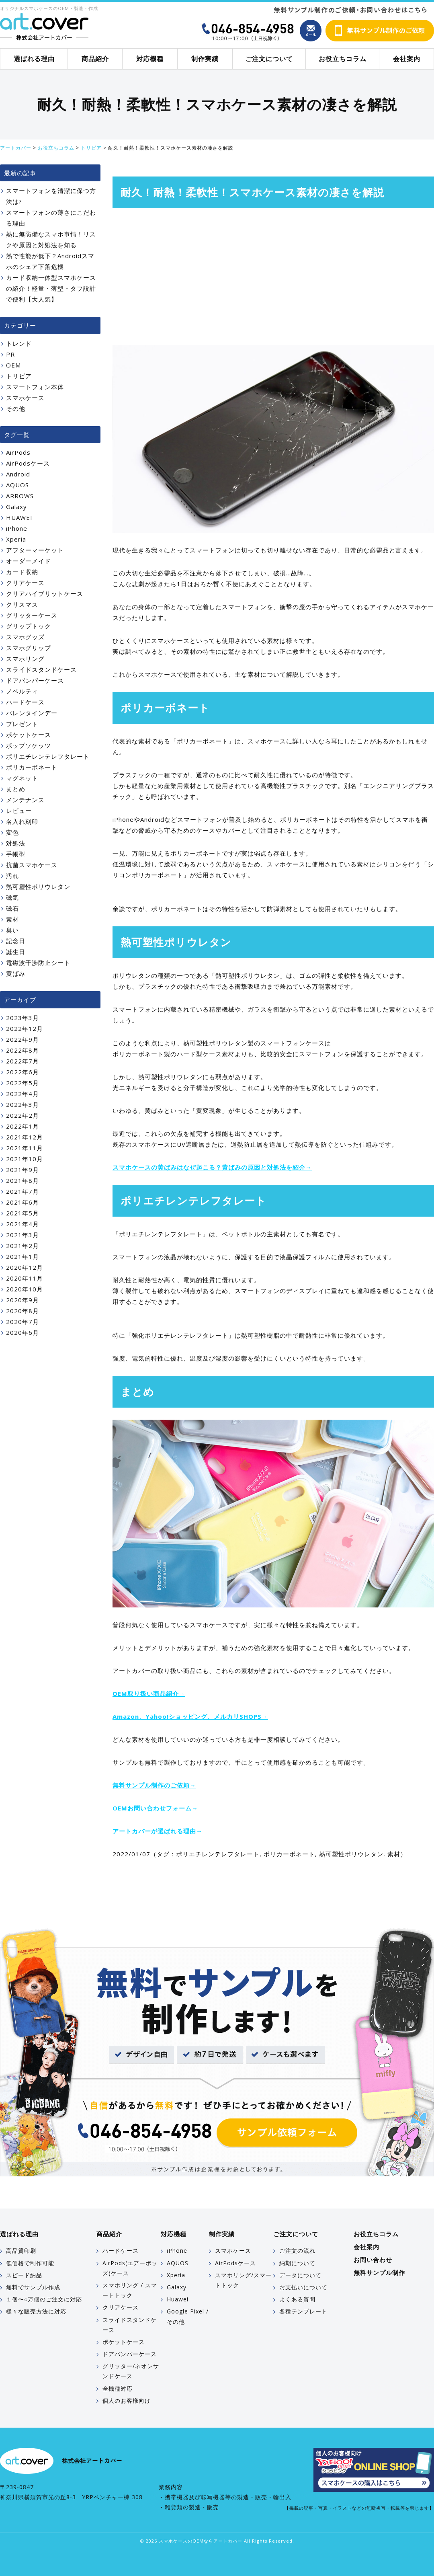 The image size is (434, 2576). Describe the element at coordinates (16, 507) in the screenshot. I see `Galaxy` at that location.